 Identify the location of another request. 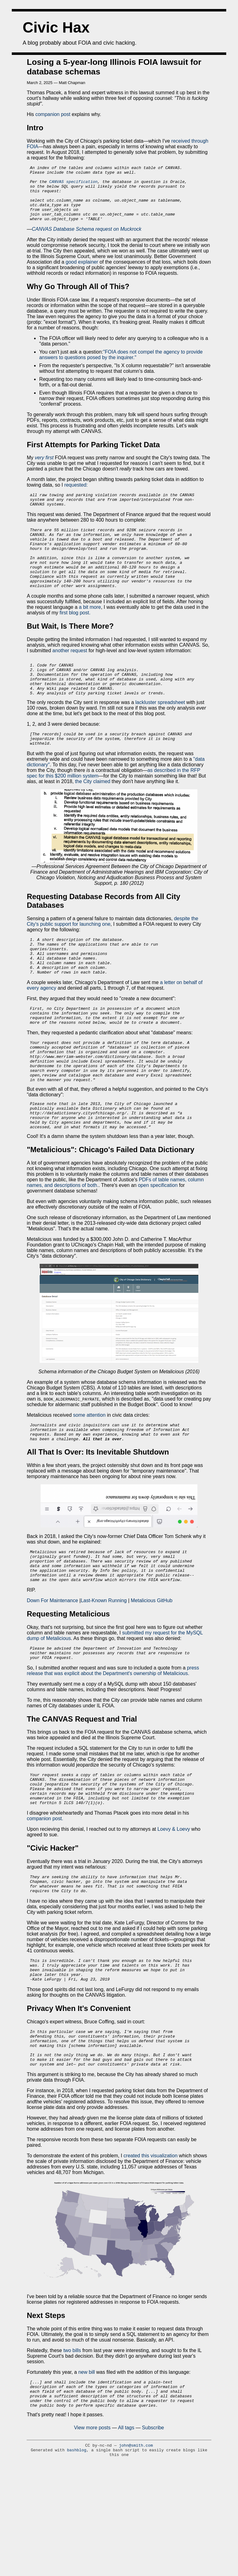
(69, 676).